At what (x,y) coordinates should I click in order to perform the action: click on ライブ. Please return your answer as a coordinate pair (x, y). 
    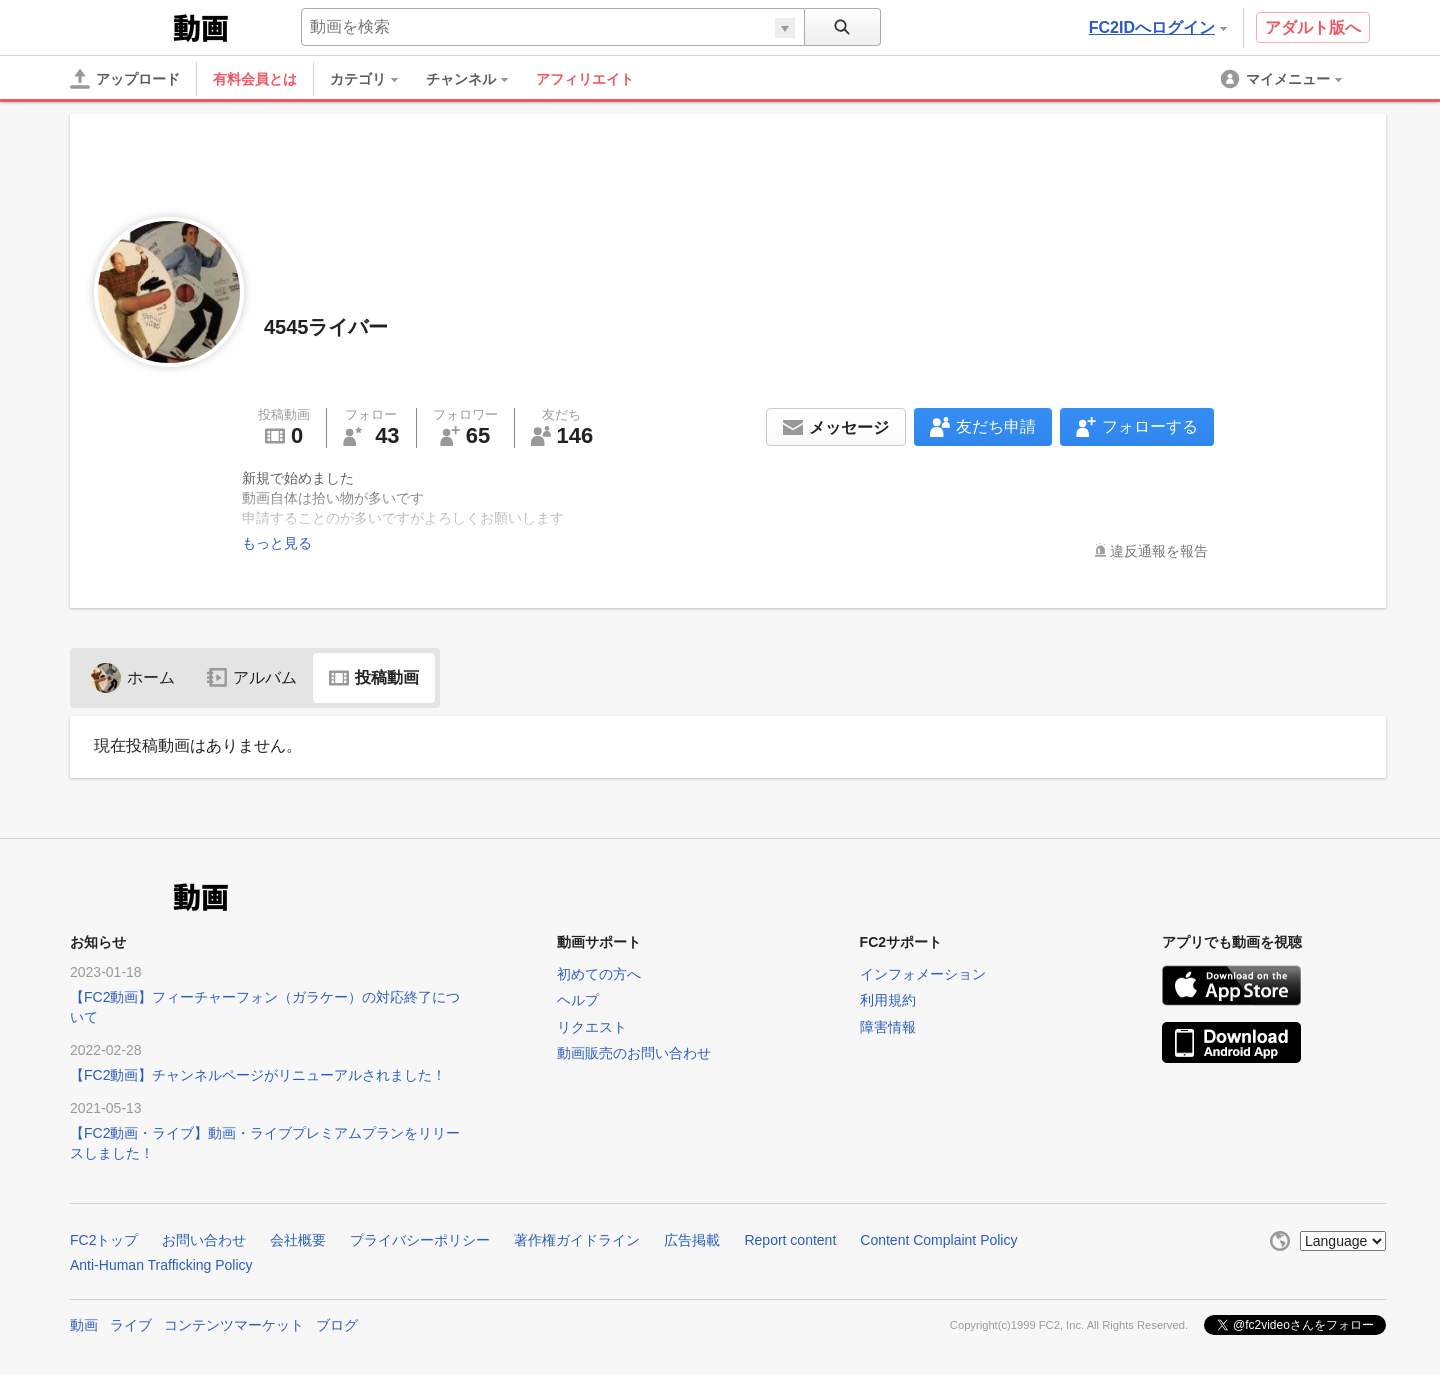
    Looking at the image, I should click on (131, 1325).